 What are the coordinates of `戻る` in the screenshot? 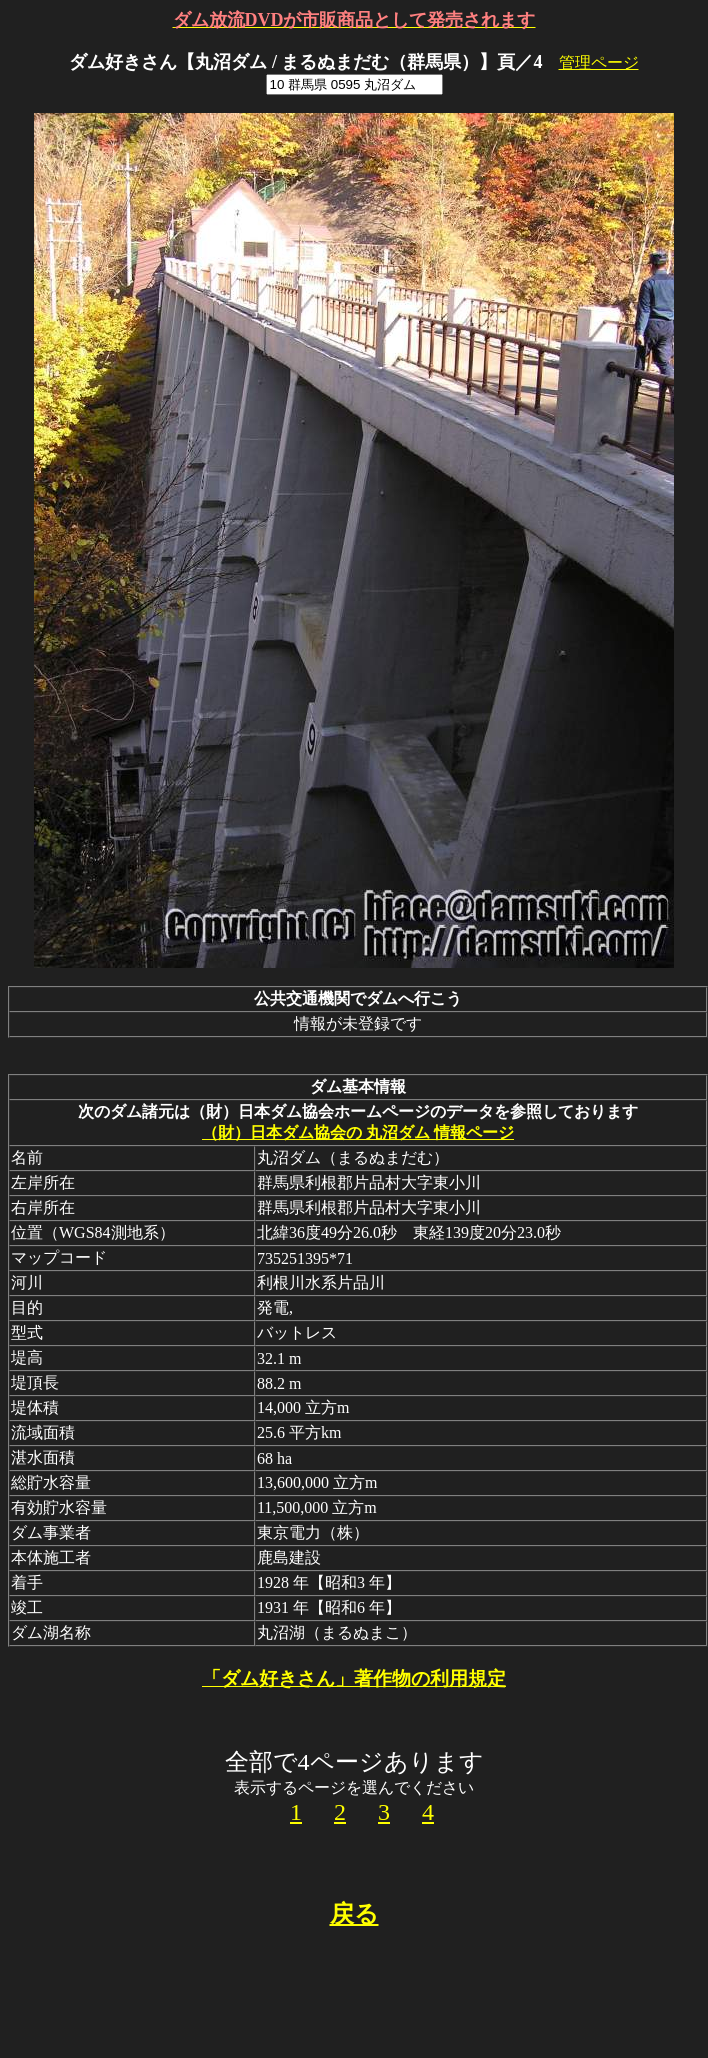 It's located at (354, 1914).